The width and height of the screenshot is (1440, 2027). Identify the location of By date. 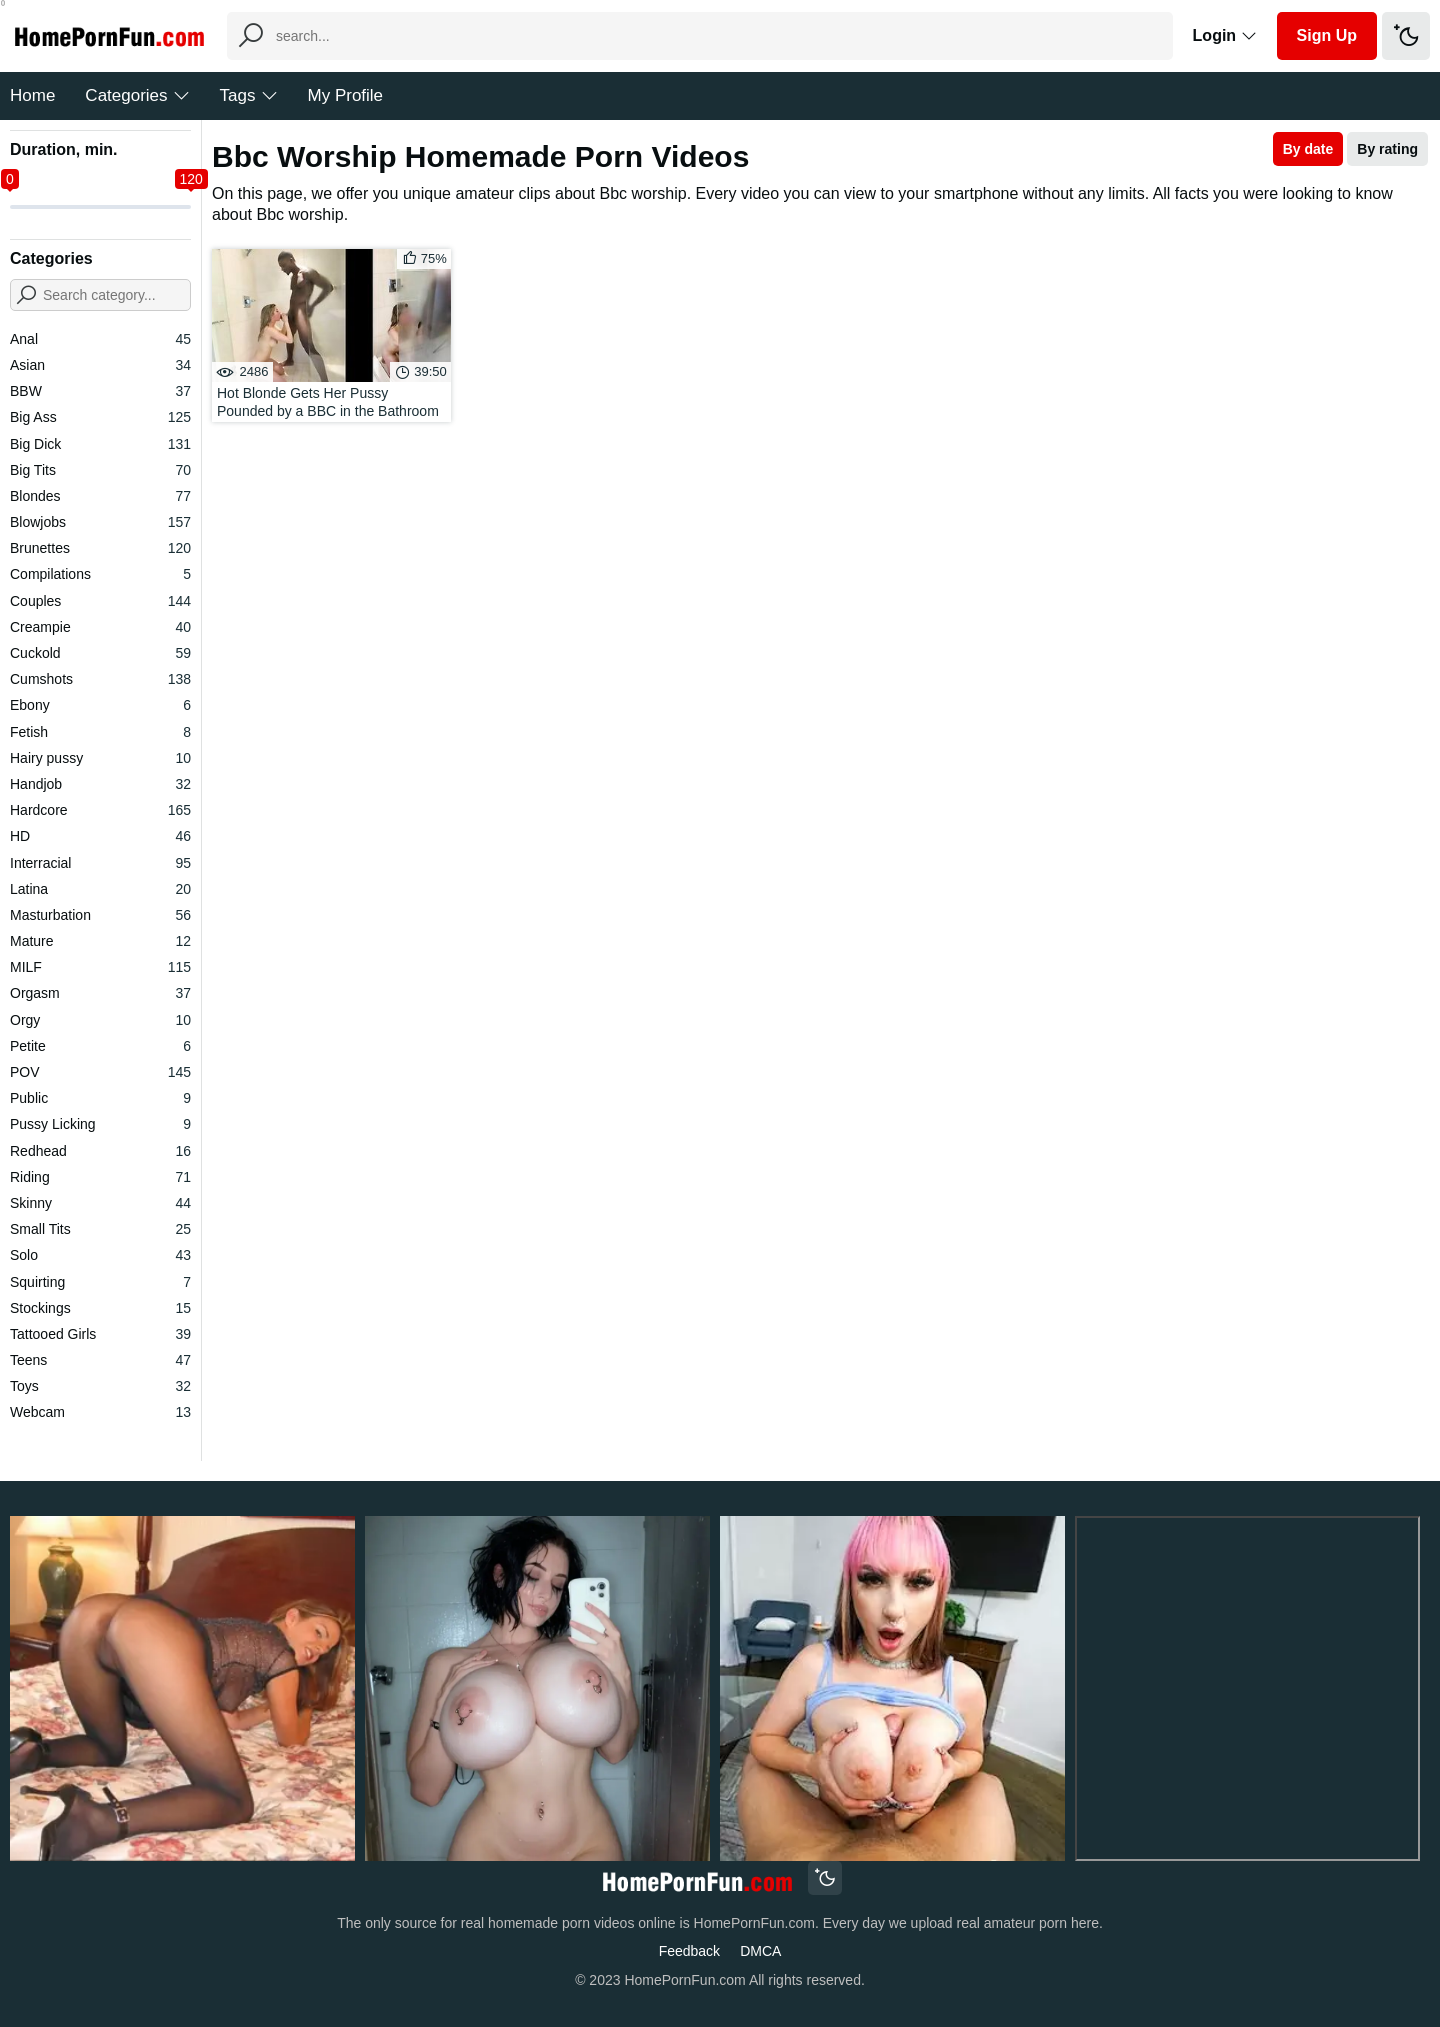
(1308, 149).